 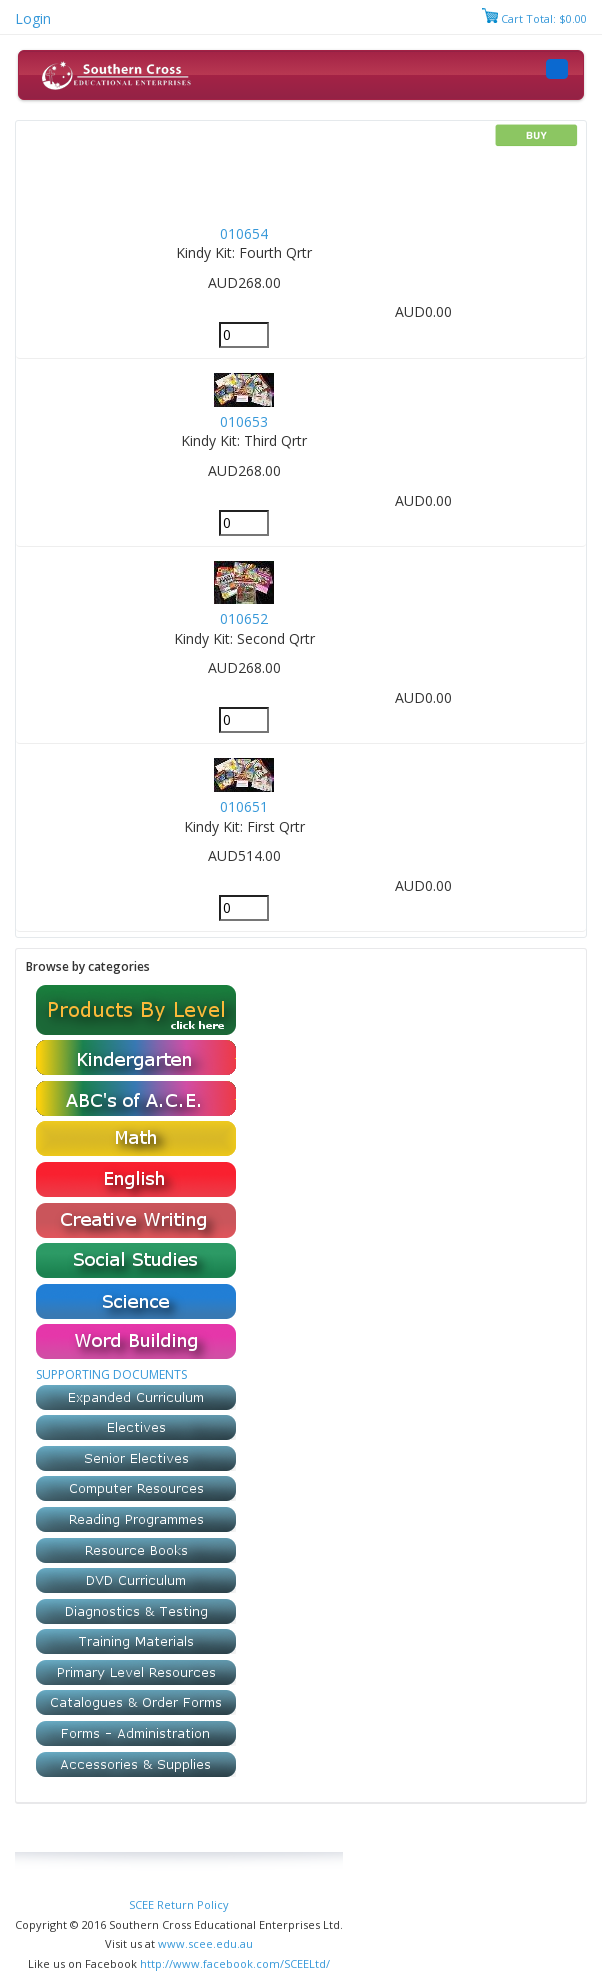 I want to click on 010651, so click(x=244, y=806).